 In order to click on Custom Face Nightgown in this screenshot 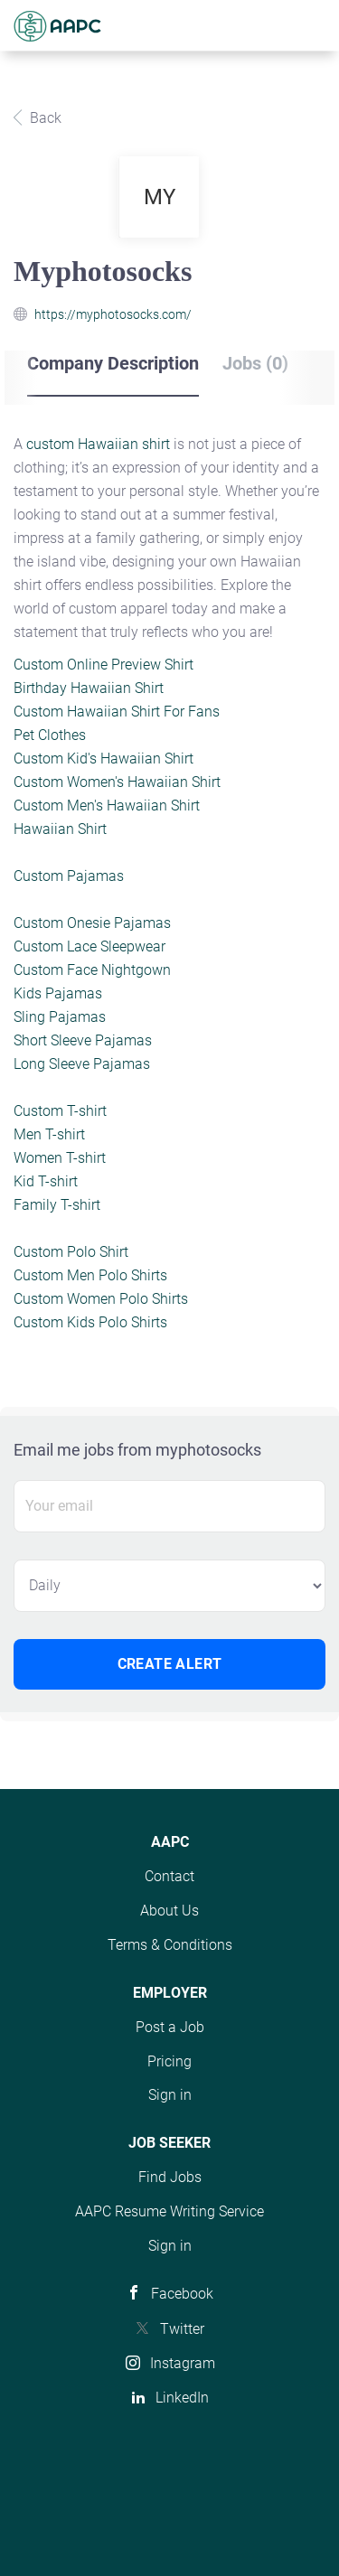, I will do `click(92, 970)`.